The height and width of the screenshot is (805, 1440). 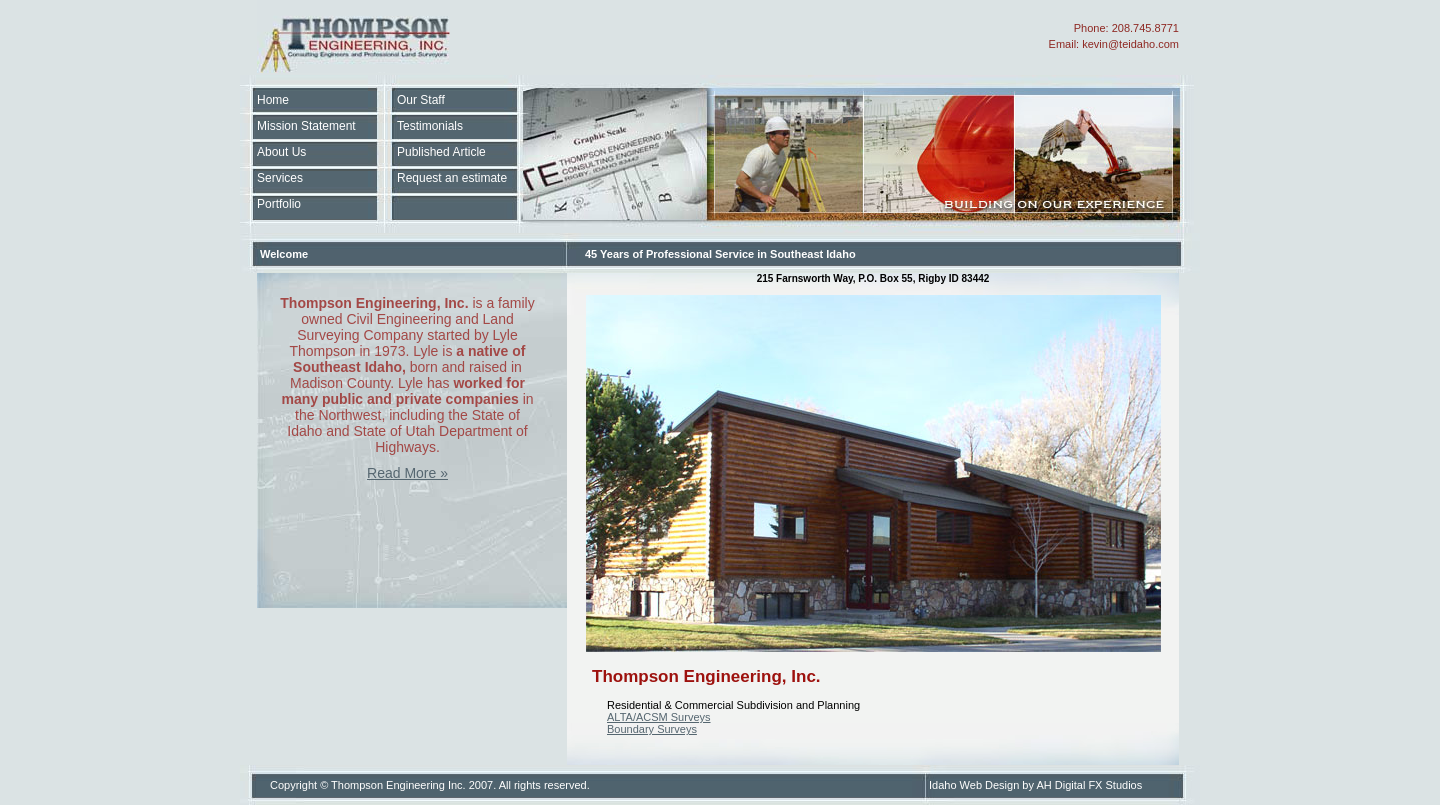 What do you see at coordinates (273, 100) in the screenshot?
I see `Home` at bounding box center [273, 100].